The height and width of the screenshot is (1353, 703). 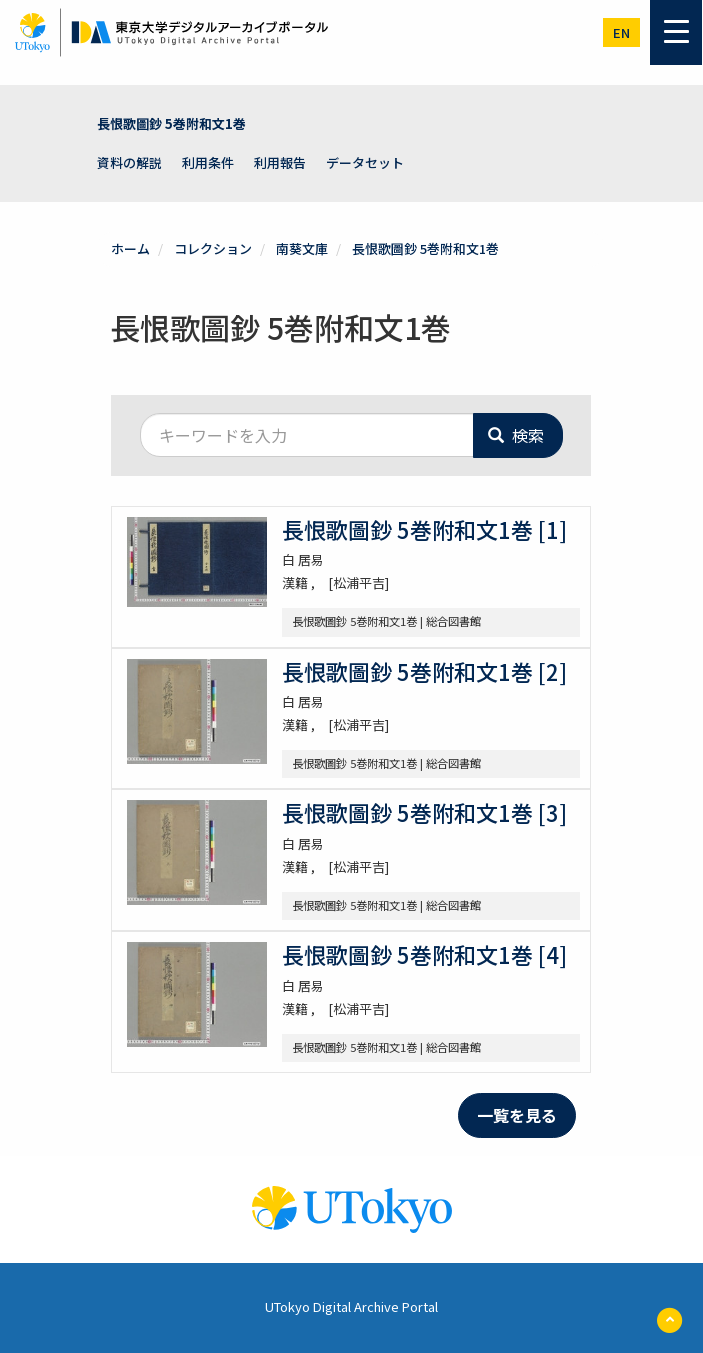 What do you see at coordinates (516, 435) in the screenshot?
I see `検索` at bounding box center [516, 435].